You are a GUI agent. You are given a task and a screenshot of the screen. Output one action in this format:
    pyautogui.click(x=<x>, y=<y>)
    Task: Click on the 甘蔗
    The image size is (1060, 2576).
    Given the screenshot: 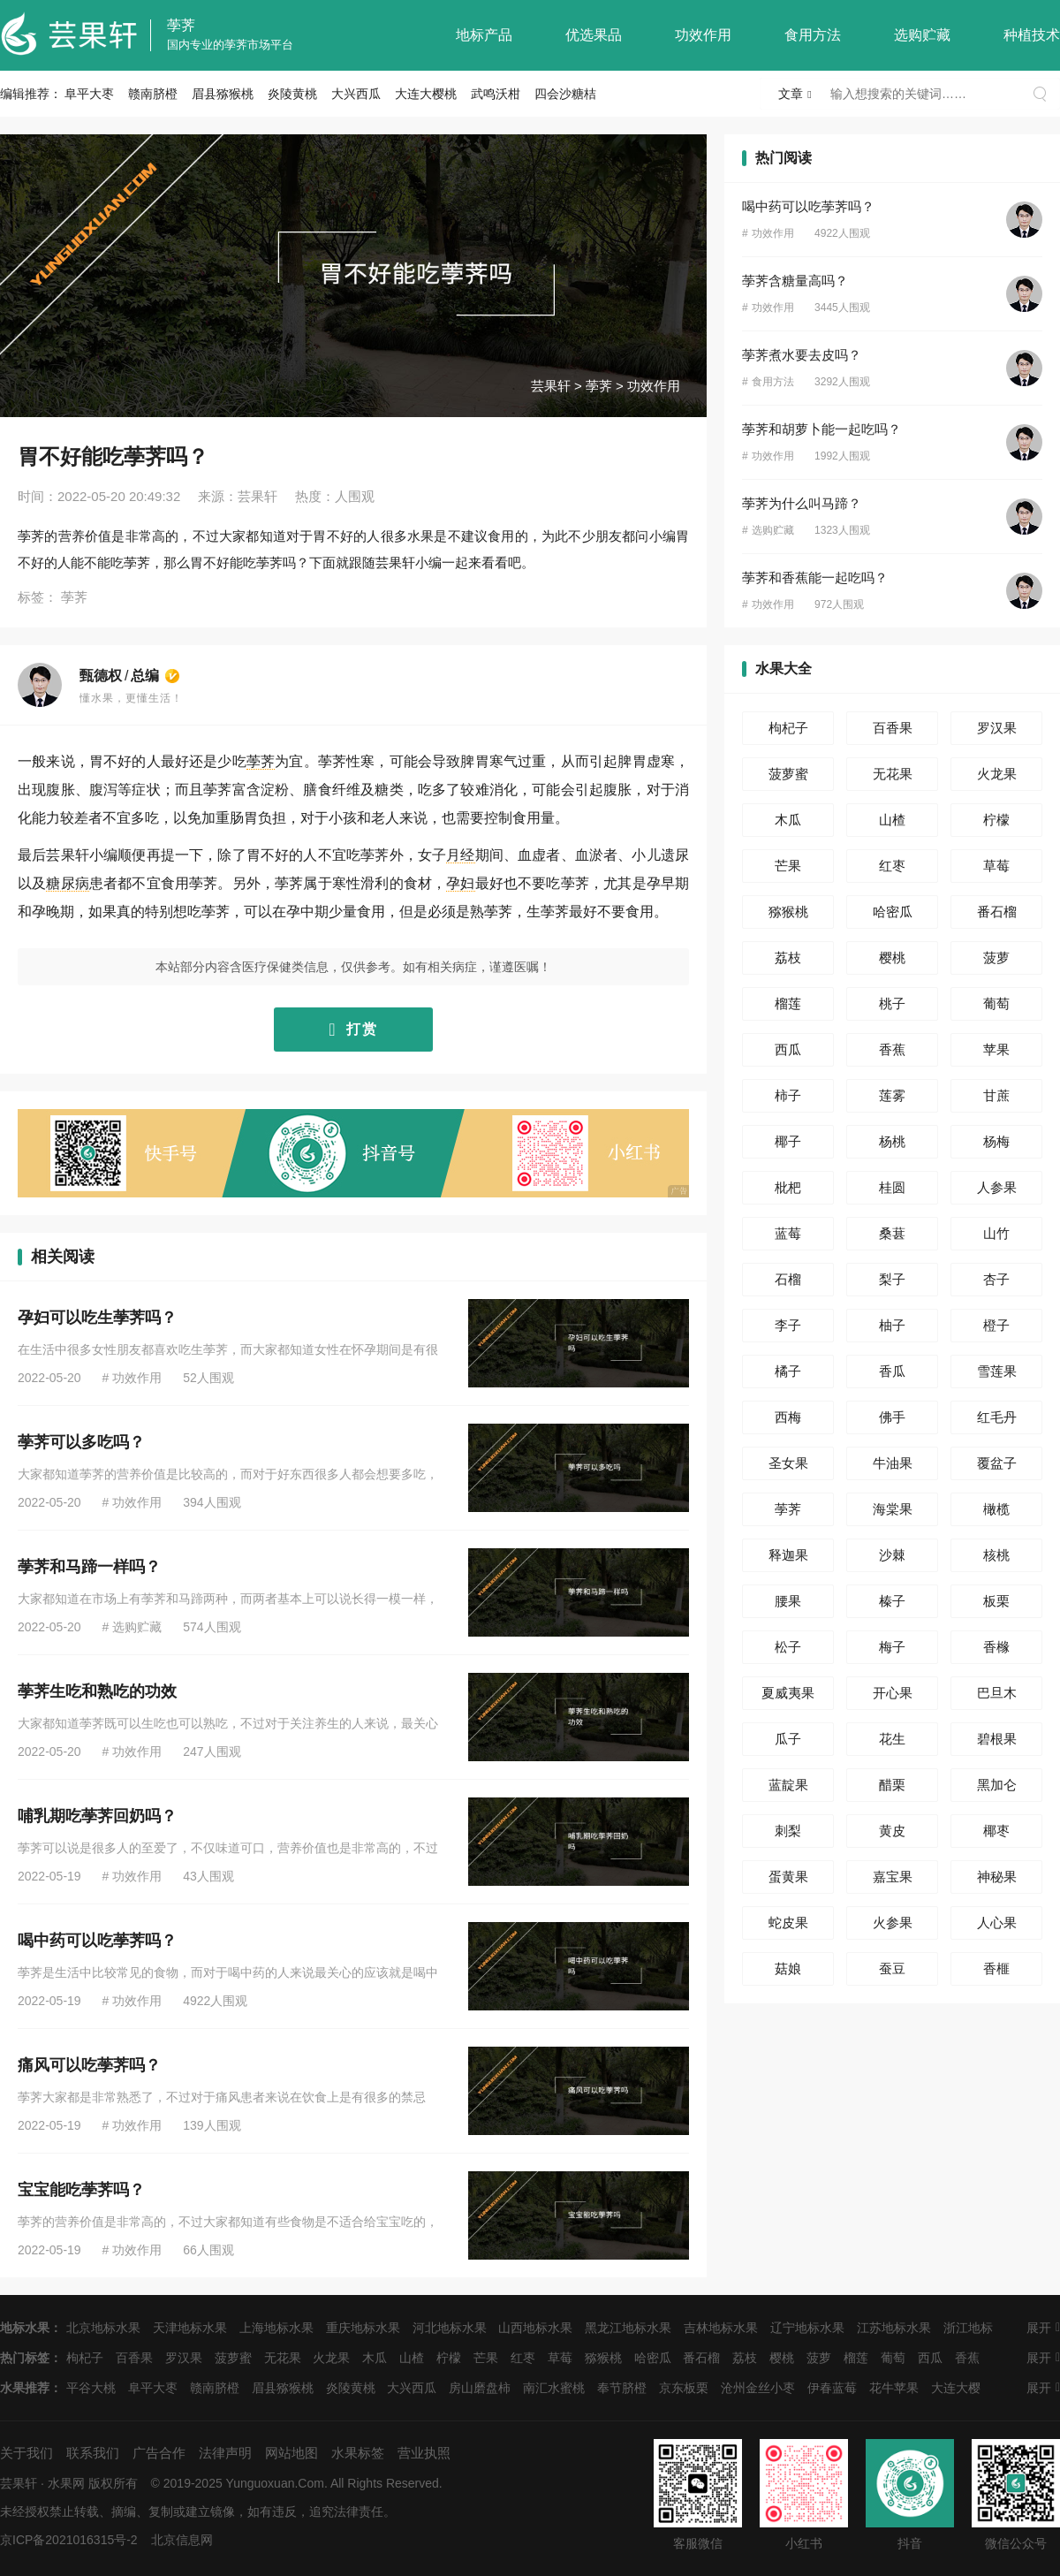 What is the action you would take?
    pyautogui.click(x=996, y=1095)
    